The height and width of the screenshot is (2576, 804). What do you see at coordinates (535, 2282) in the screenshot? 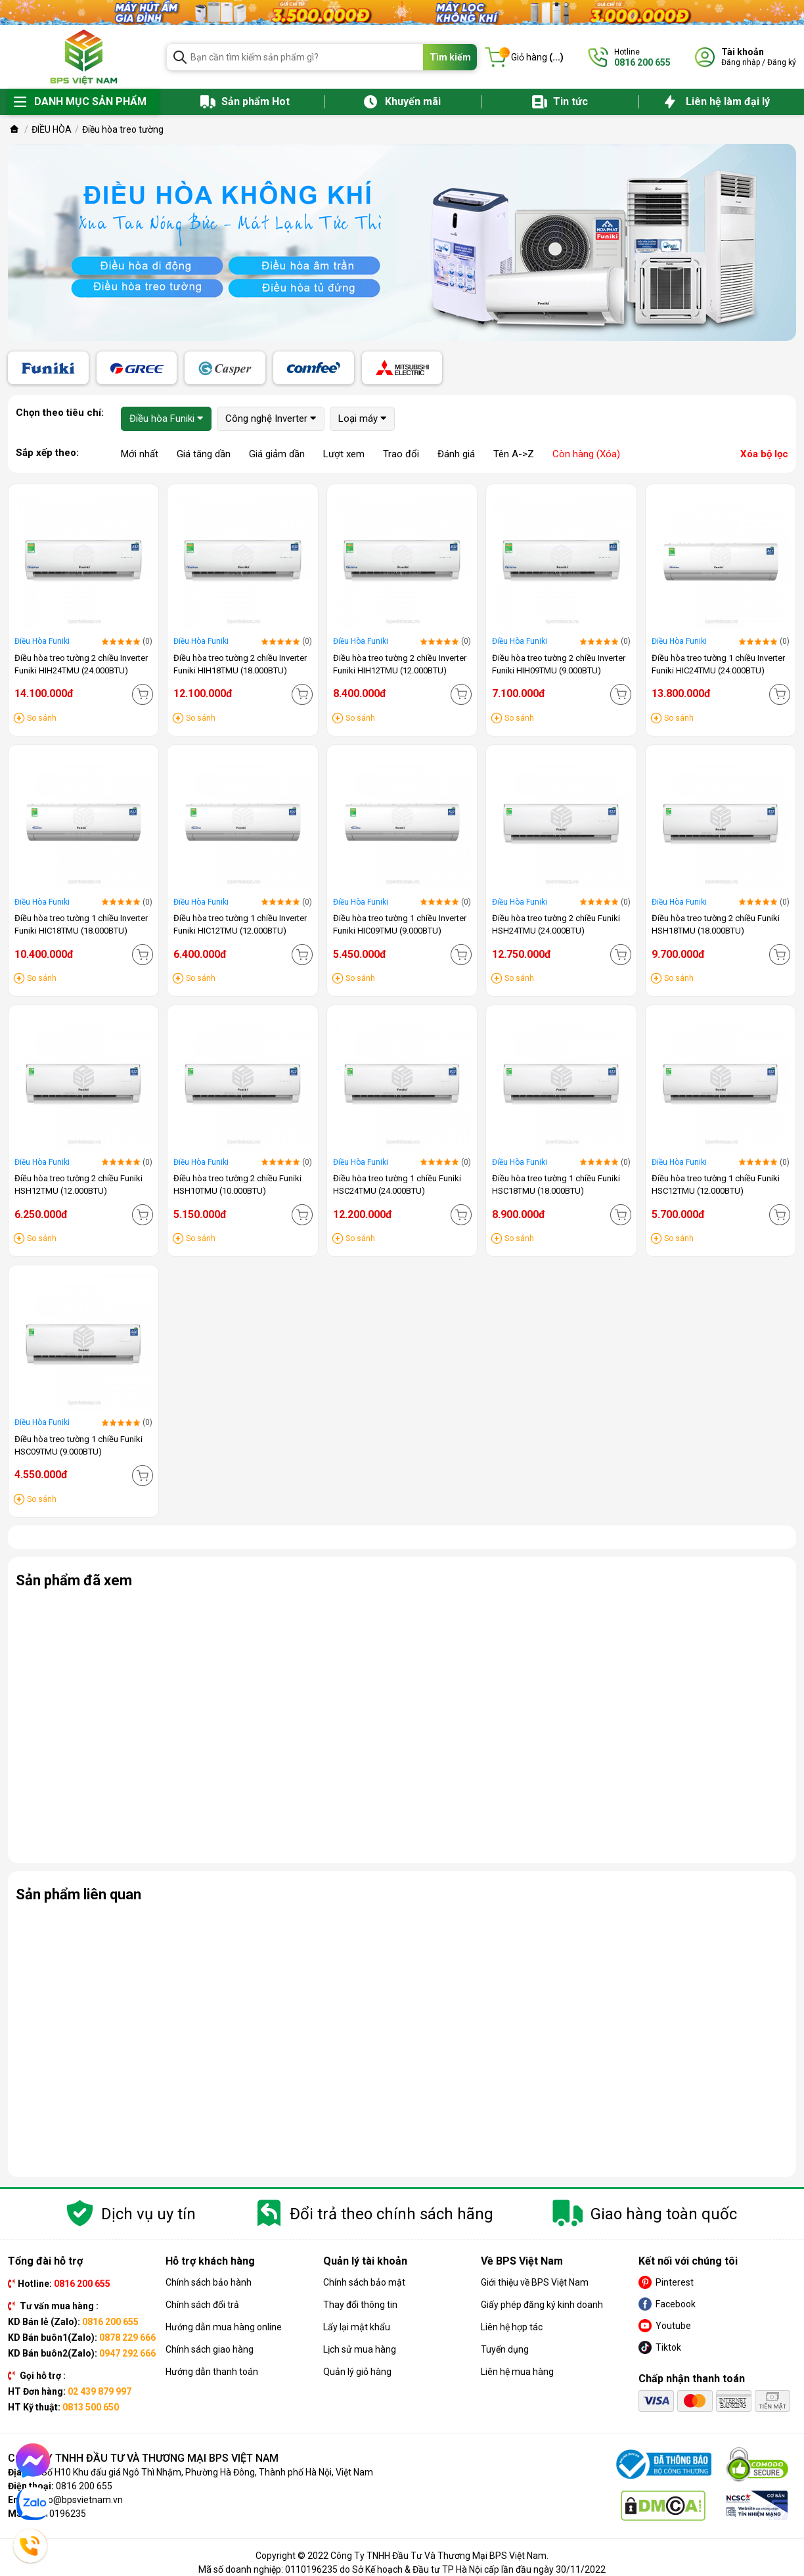
I see `Giới thiệu về BPS Việt Nam` at bounding box center [535, 2282].